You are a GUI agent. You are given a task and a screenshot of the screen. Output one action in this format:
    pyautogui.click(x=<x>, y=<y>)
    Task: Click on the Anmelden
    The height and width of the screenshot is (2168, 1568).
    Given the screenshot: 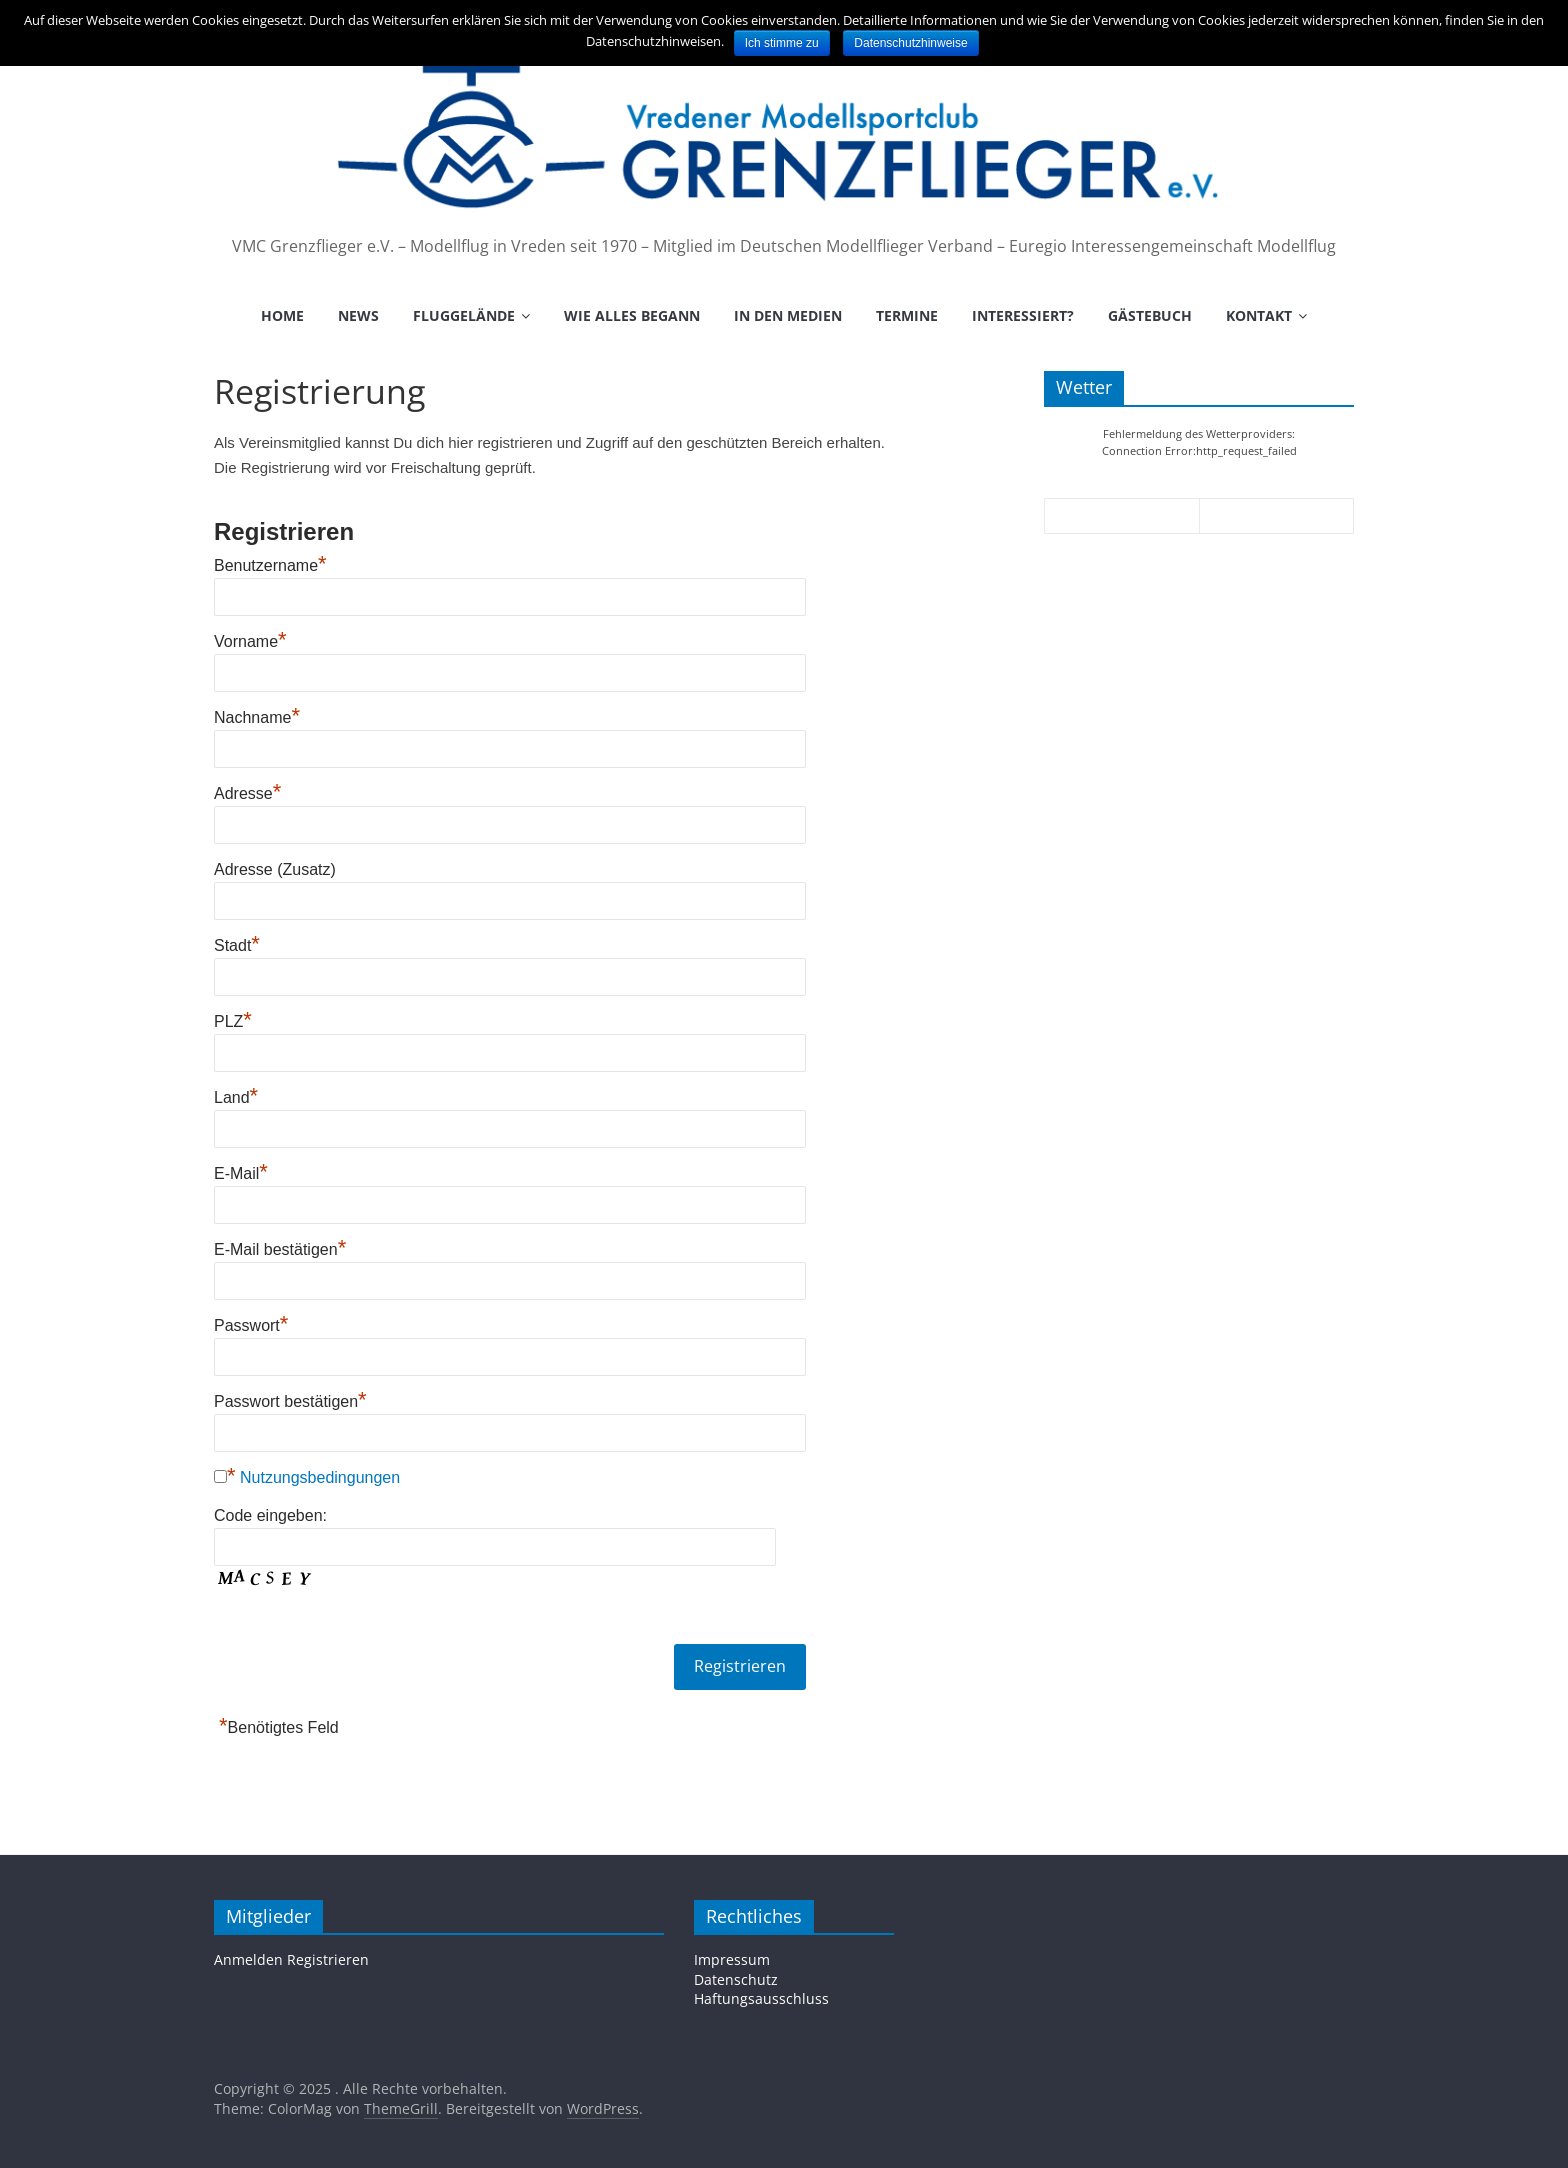 What is the action you would take?
    pyautogui.click(x=248, y=1959)
    